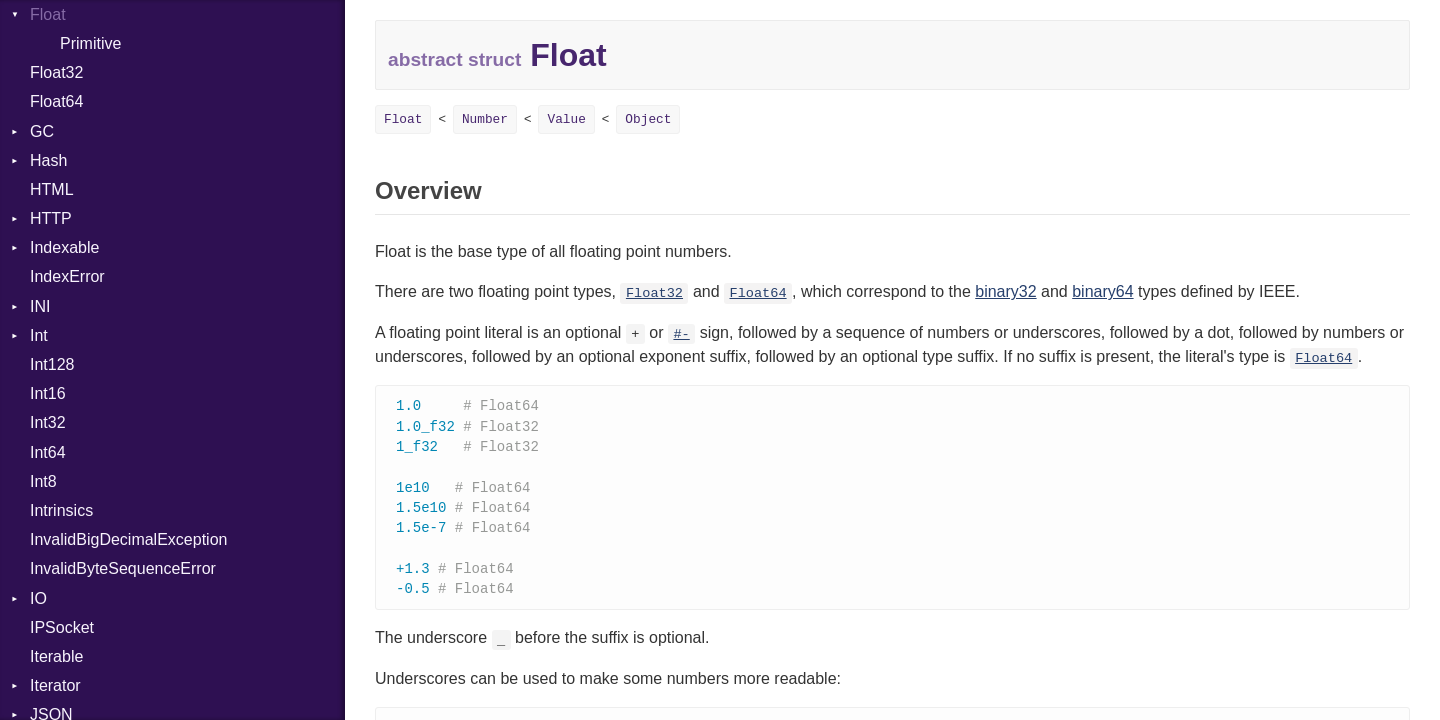 The height and width of the screenshot is (720, 1440). What do you see at coordinates (681, 334) in the screenshot?
I see `#-` at bounding box center [681, 334].